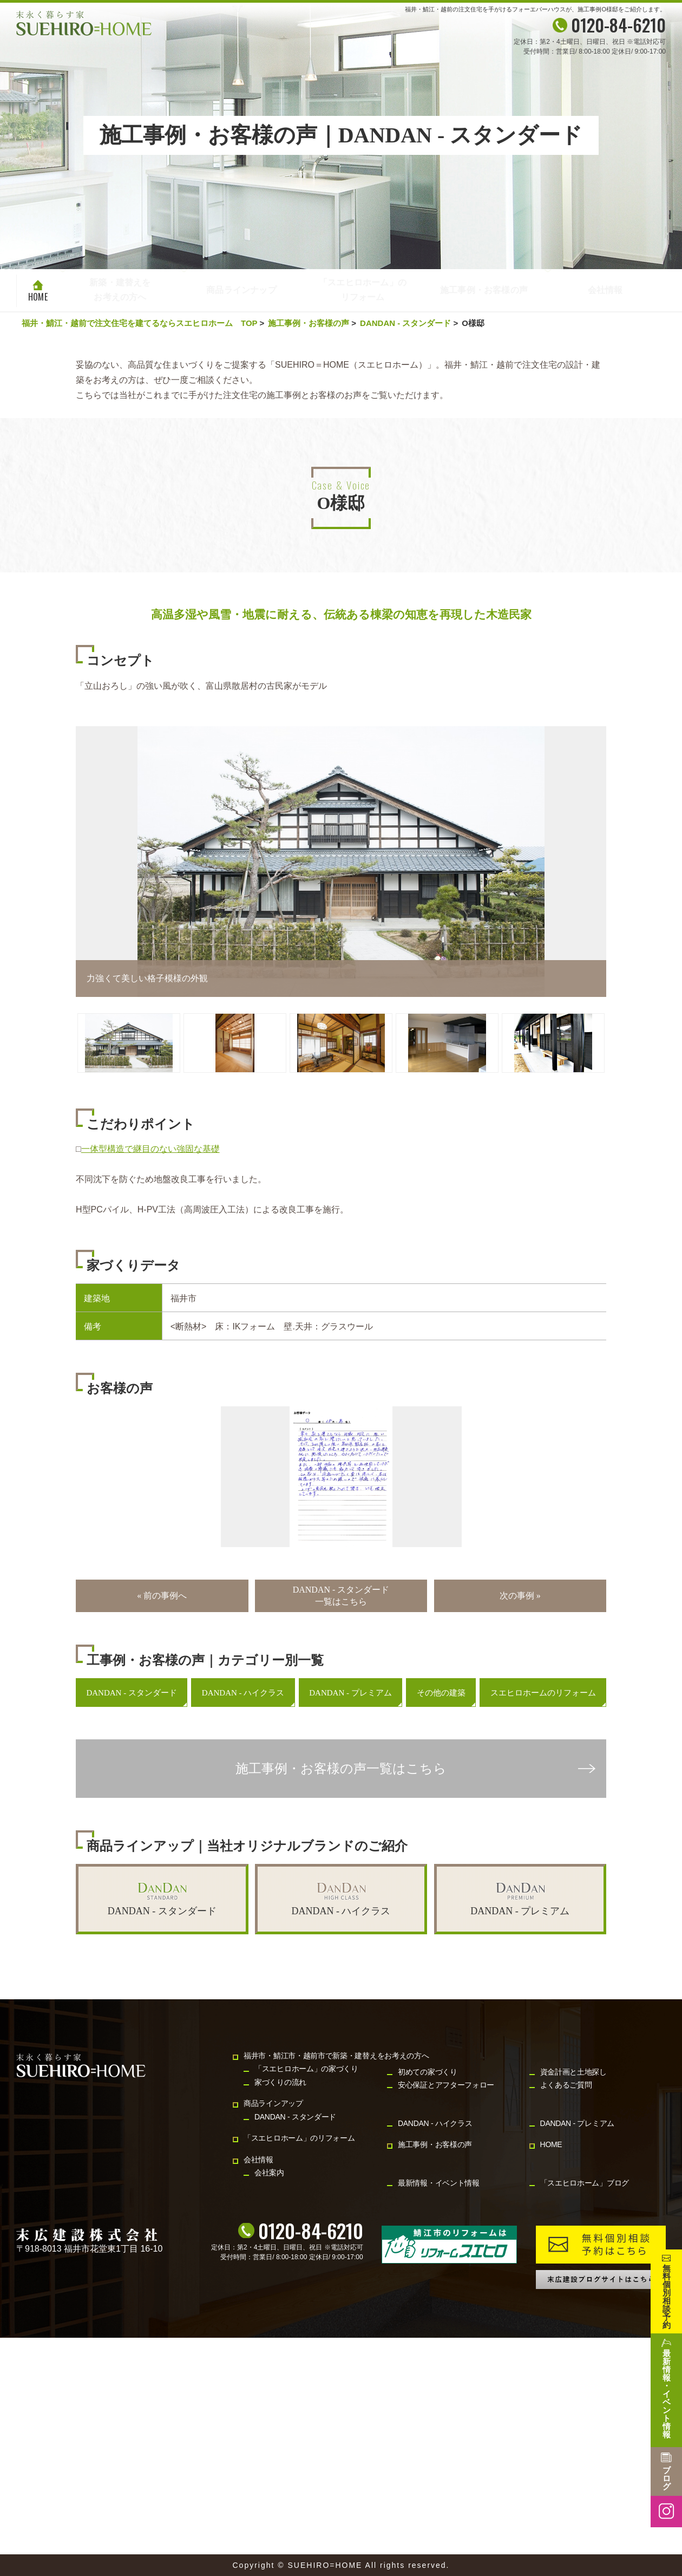 The height and width of the screenshot is (2576, 682). I want to click on HOME, so click(38, 296).